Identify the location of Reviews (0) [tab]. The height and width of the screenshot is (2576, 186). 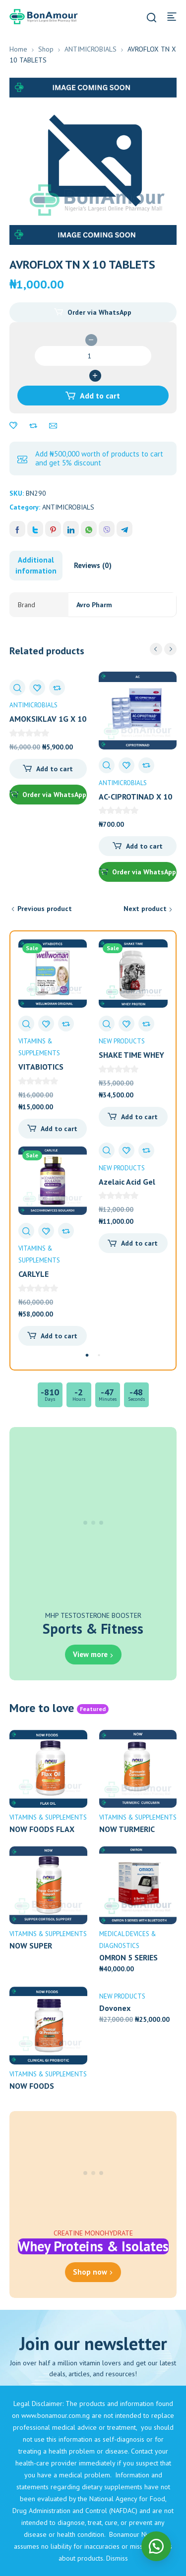
(93, 565).